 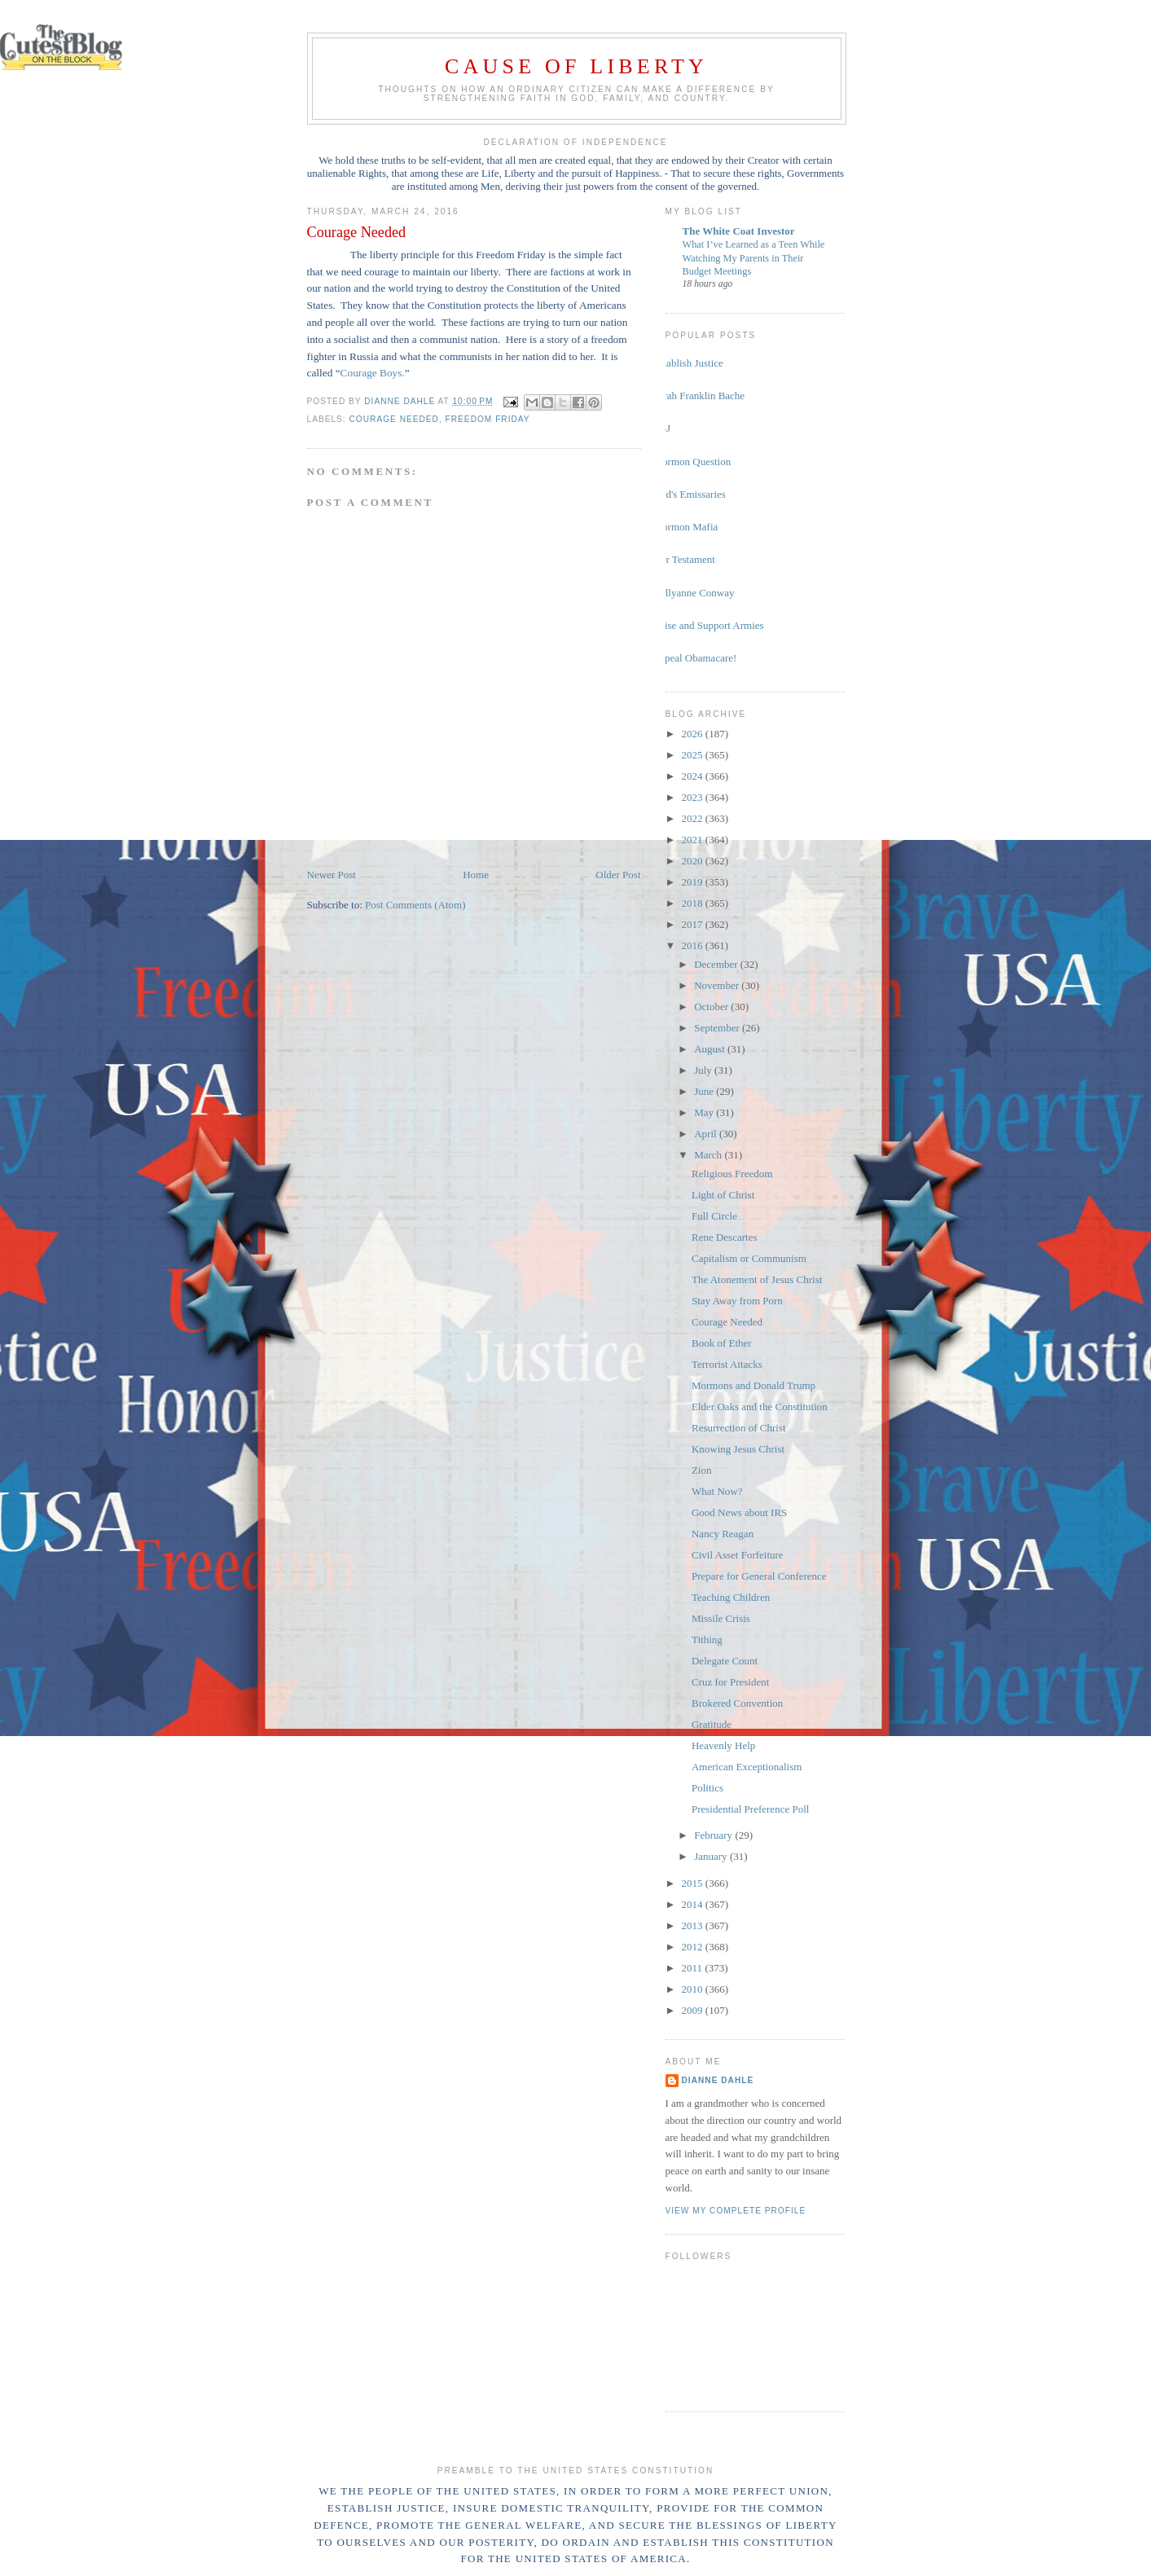 I want to click on Sarah Franklin Bache, so click(x=699, y=395).